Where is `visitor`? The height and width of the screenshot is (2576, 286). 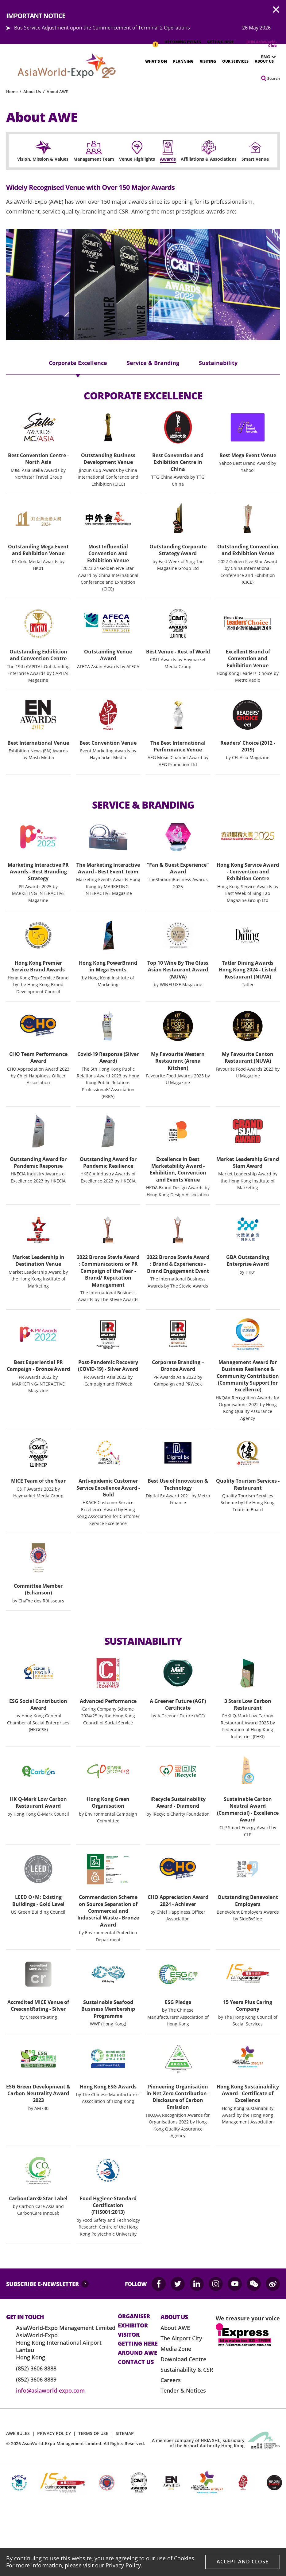 visitor is located at coordinates (129, 2335).